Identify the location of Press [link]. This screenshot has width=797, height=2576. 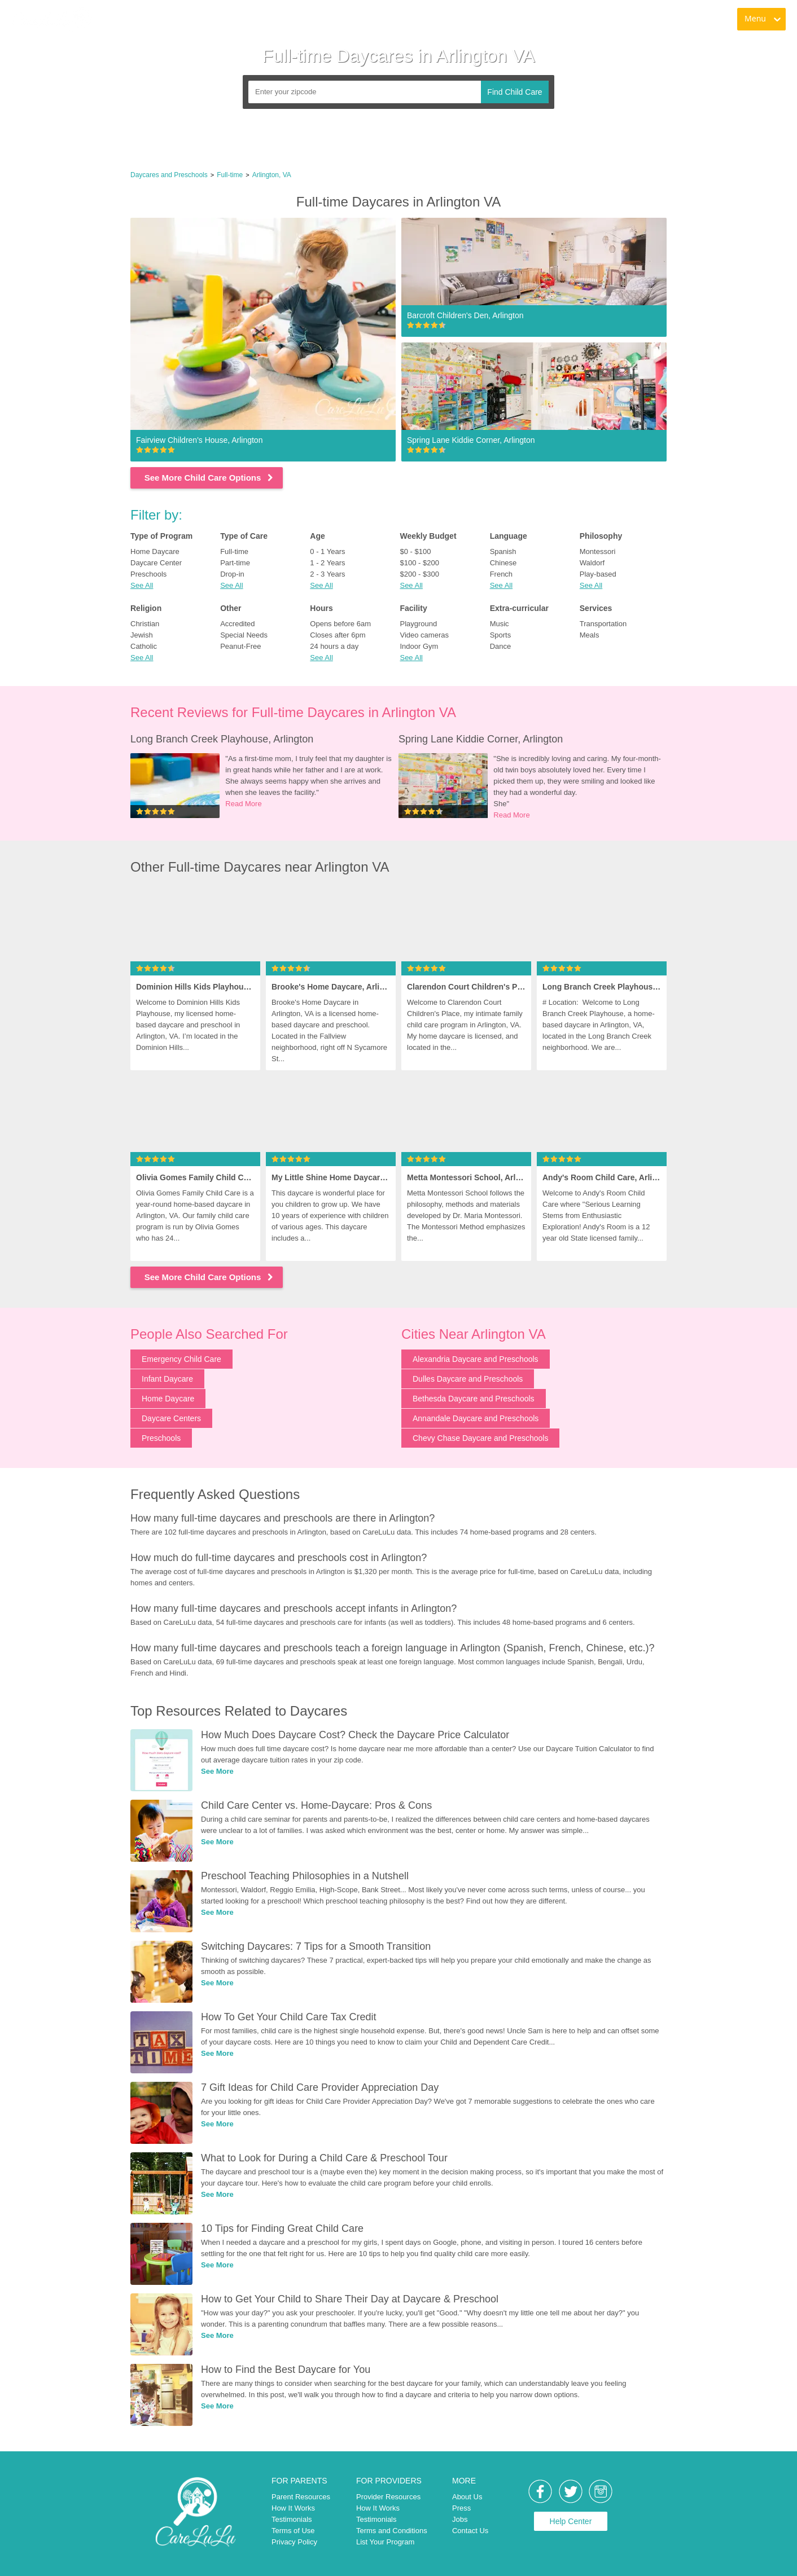
(461, 2508).